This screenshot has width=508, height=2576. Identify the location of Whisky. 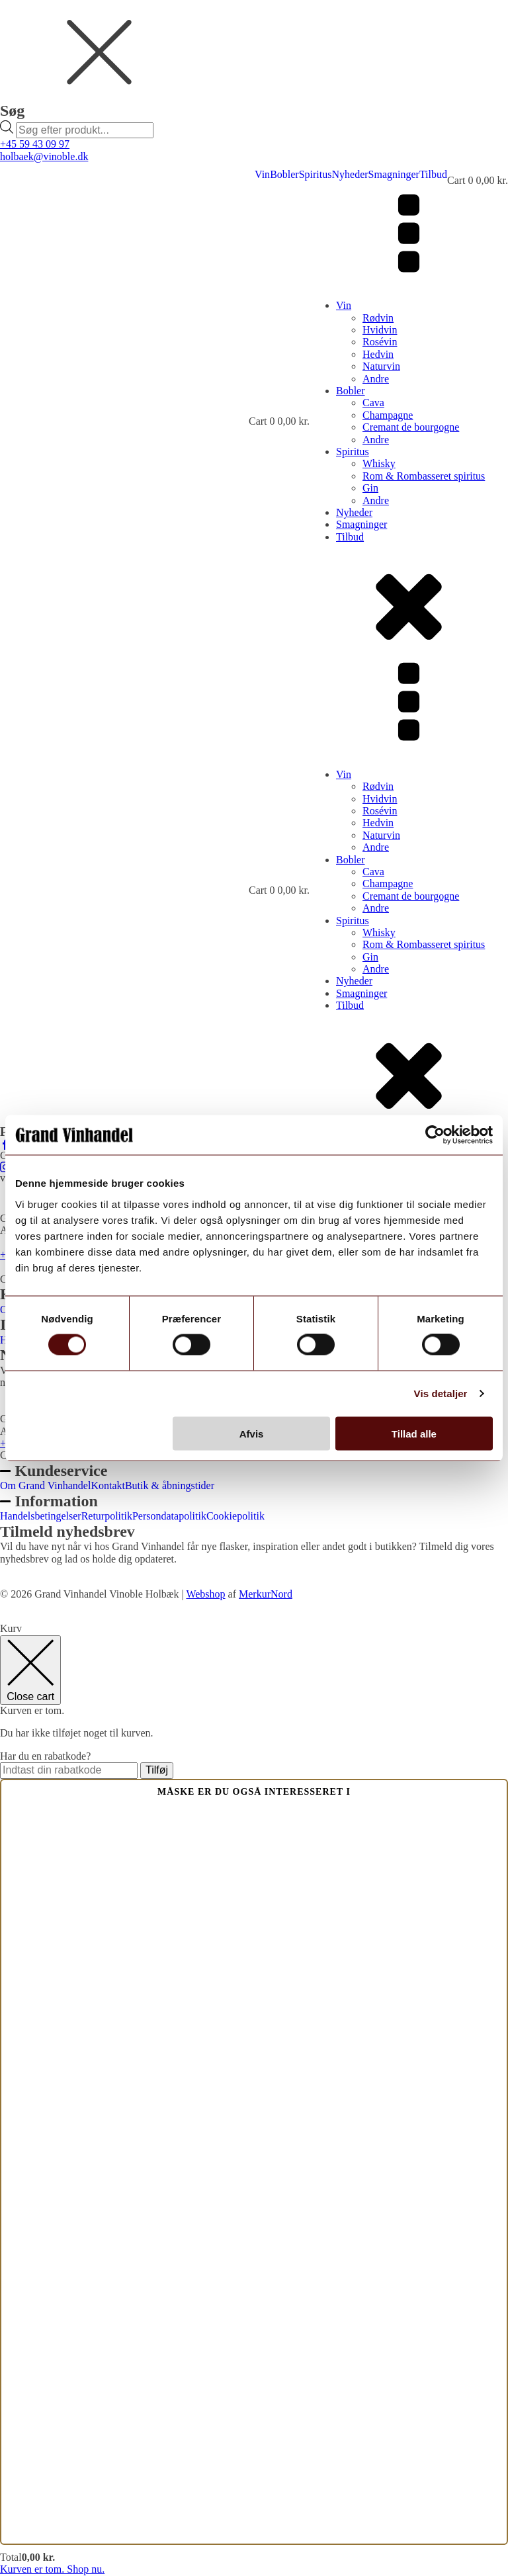
(379, 463).